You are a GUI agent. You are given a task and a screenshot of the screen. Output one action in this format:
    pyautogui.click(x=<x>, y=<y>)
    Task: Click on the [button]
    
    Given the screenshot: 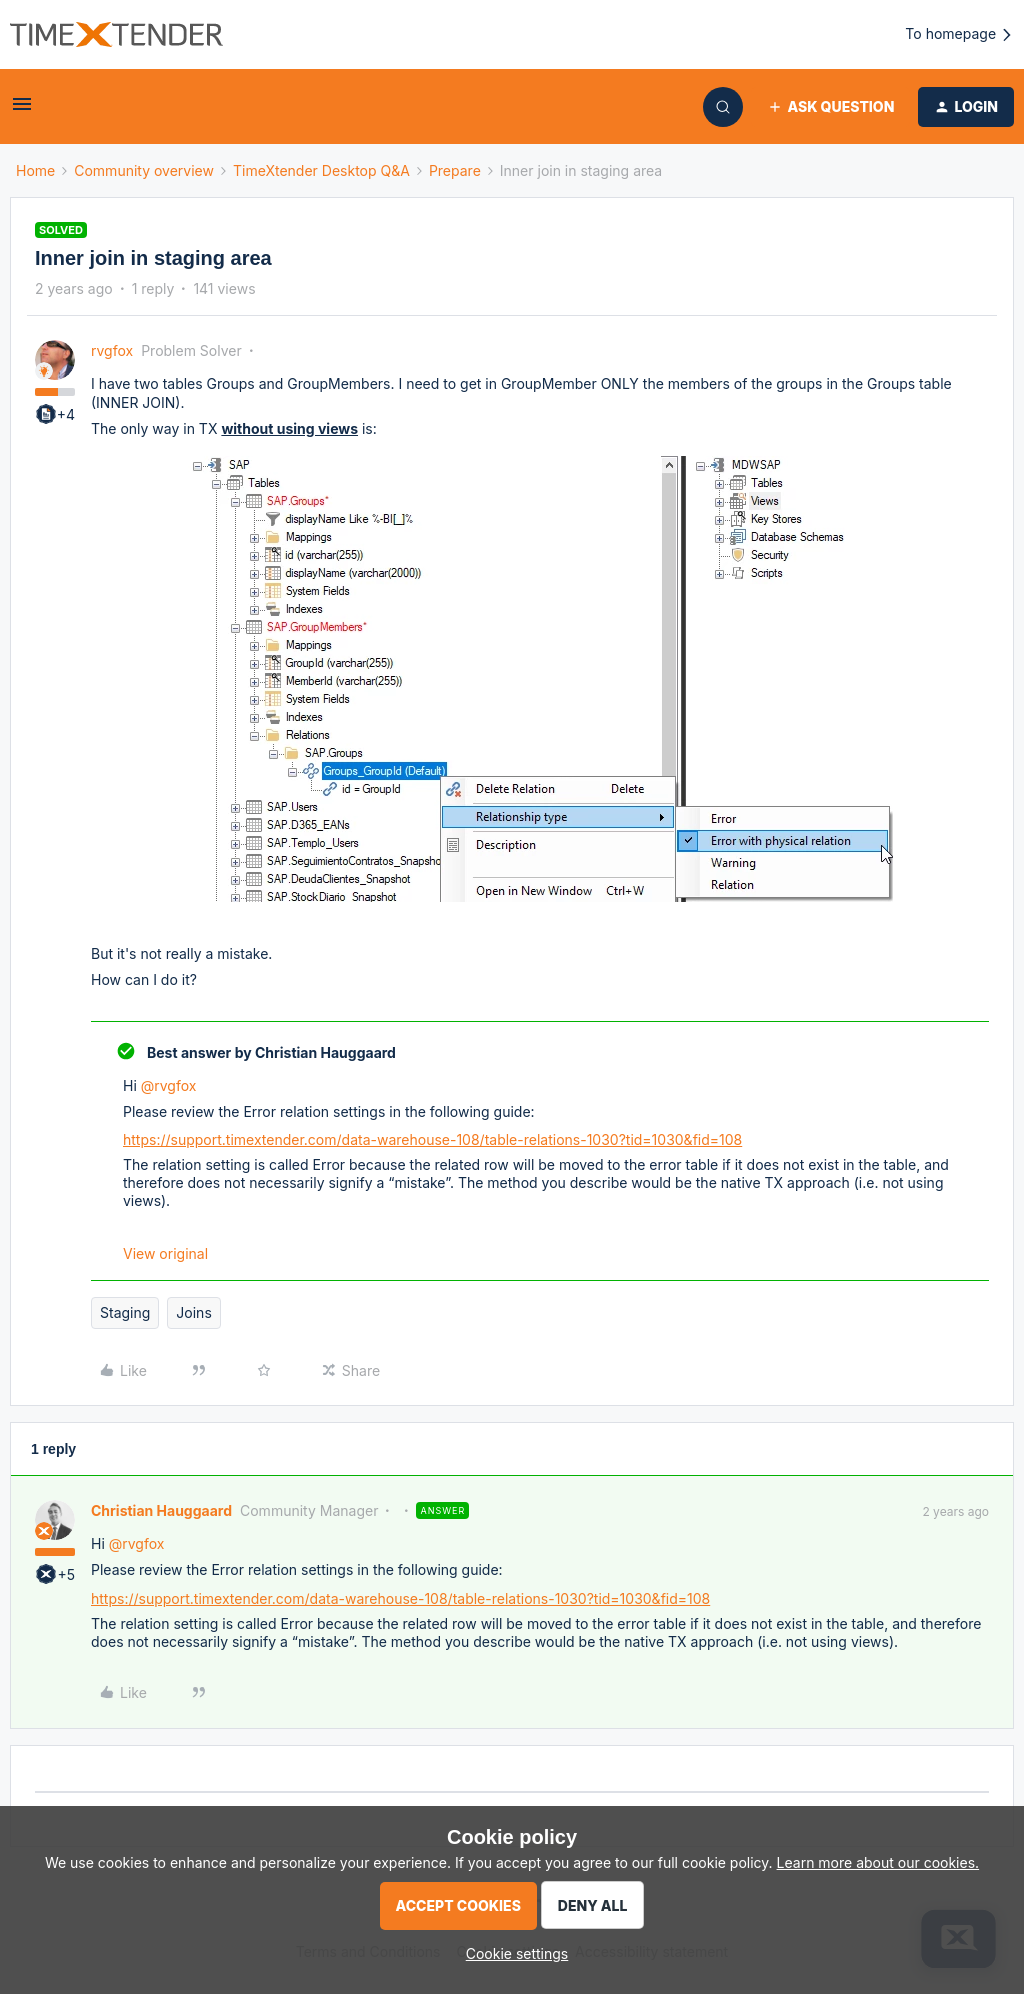 What is the action you would take?
    pyautogui.click(x=22, y=110)
    